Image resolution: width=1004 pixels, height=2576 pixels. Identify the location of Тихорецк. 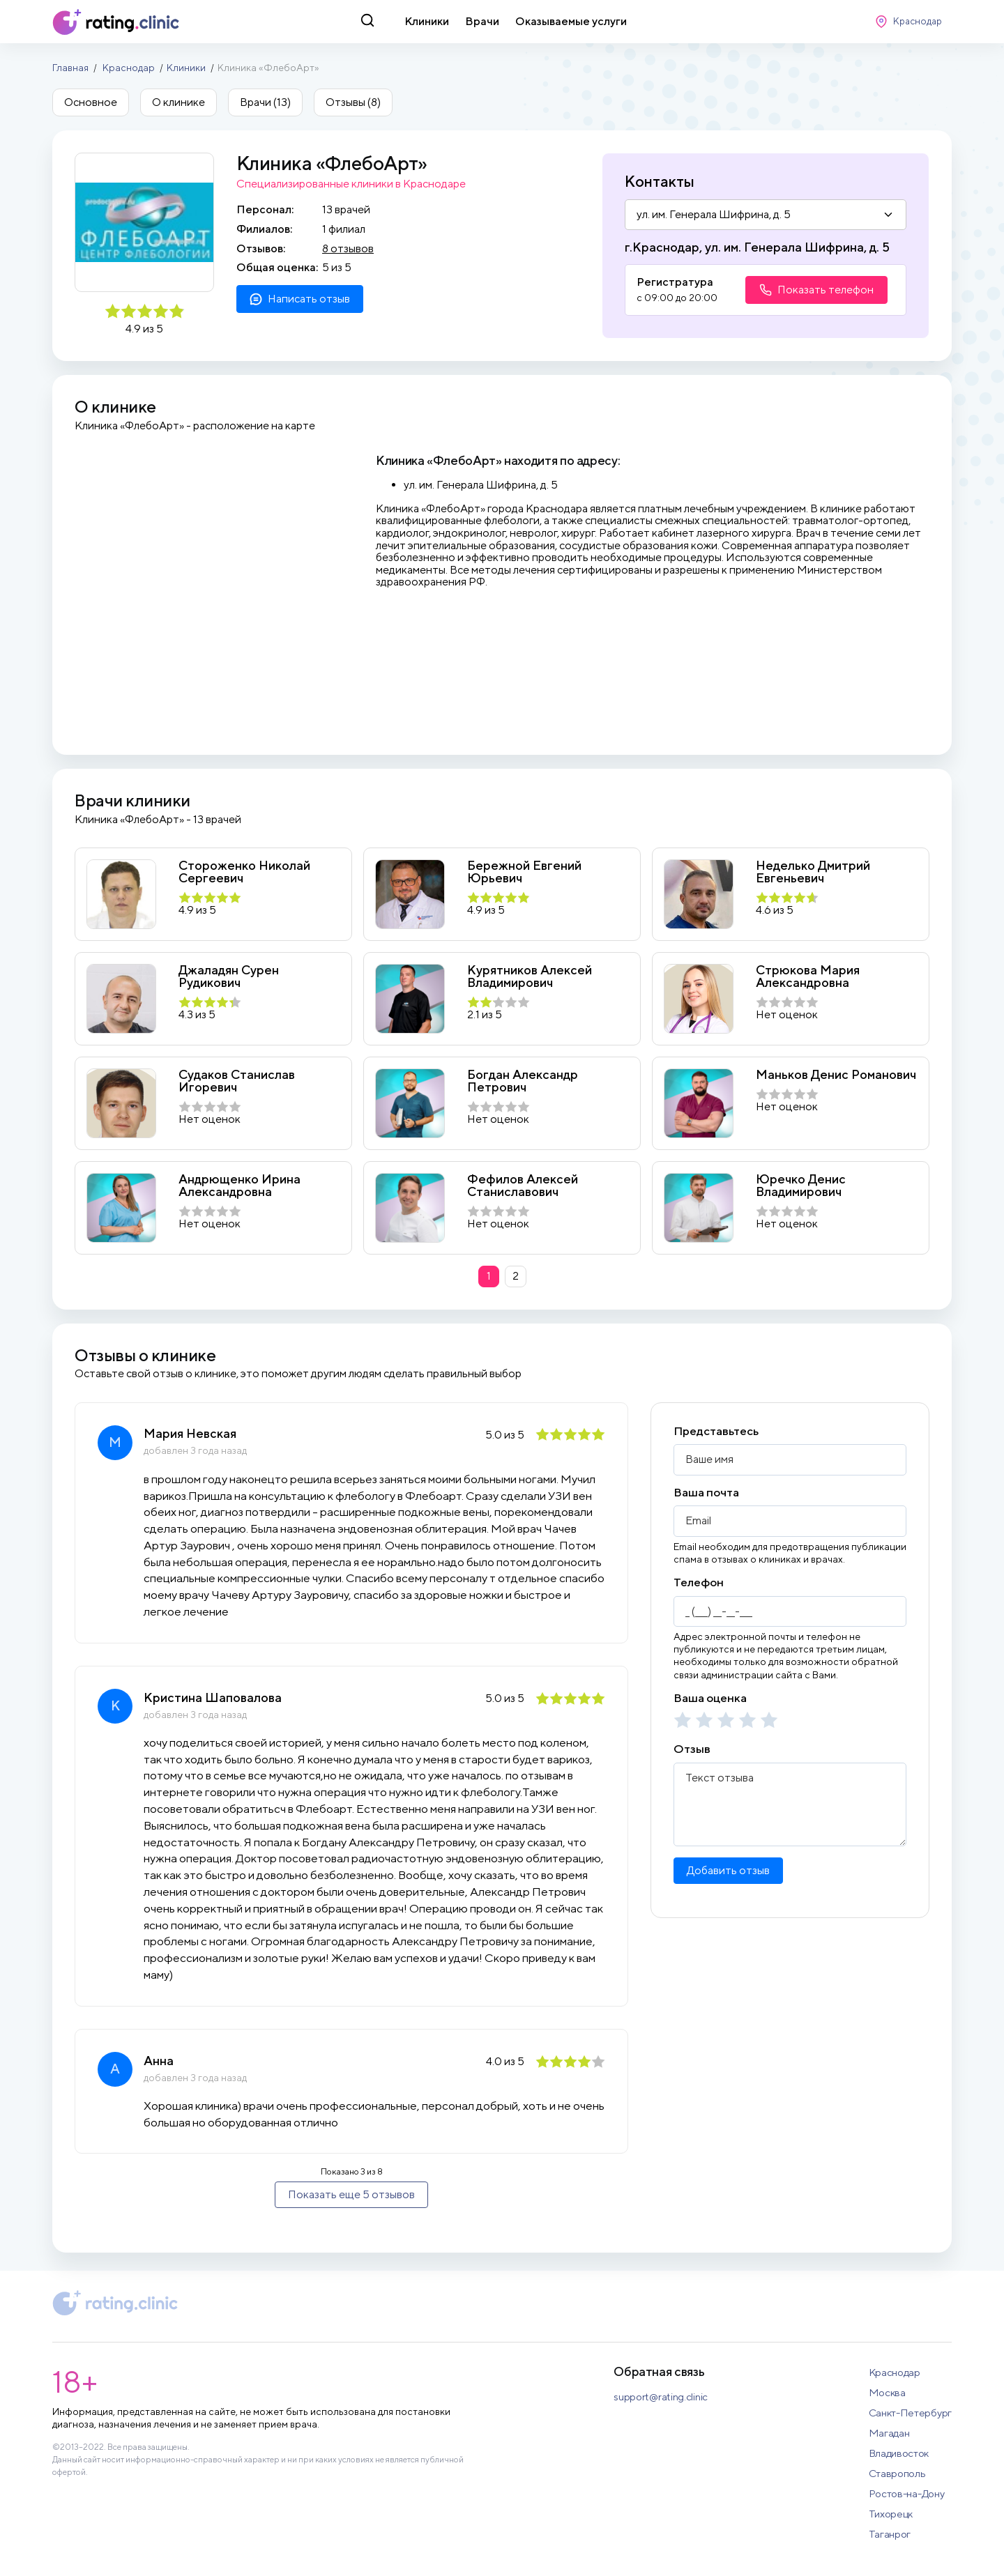
(891, 2514).